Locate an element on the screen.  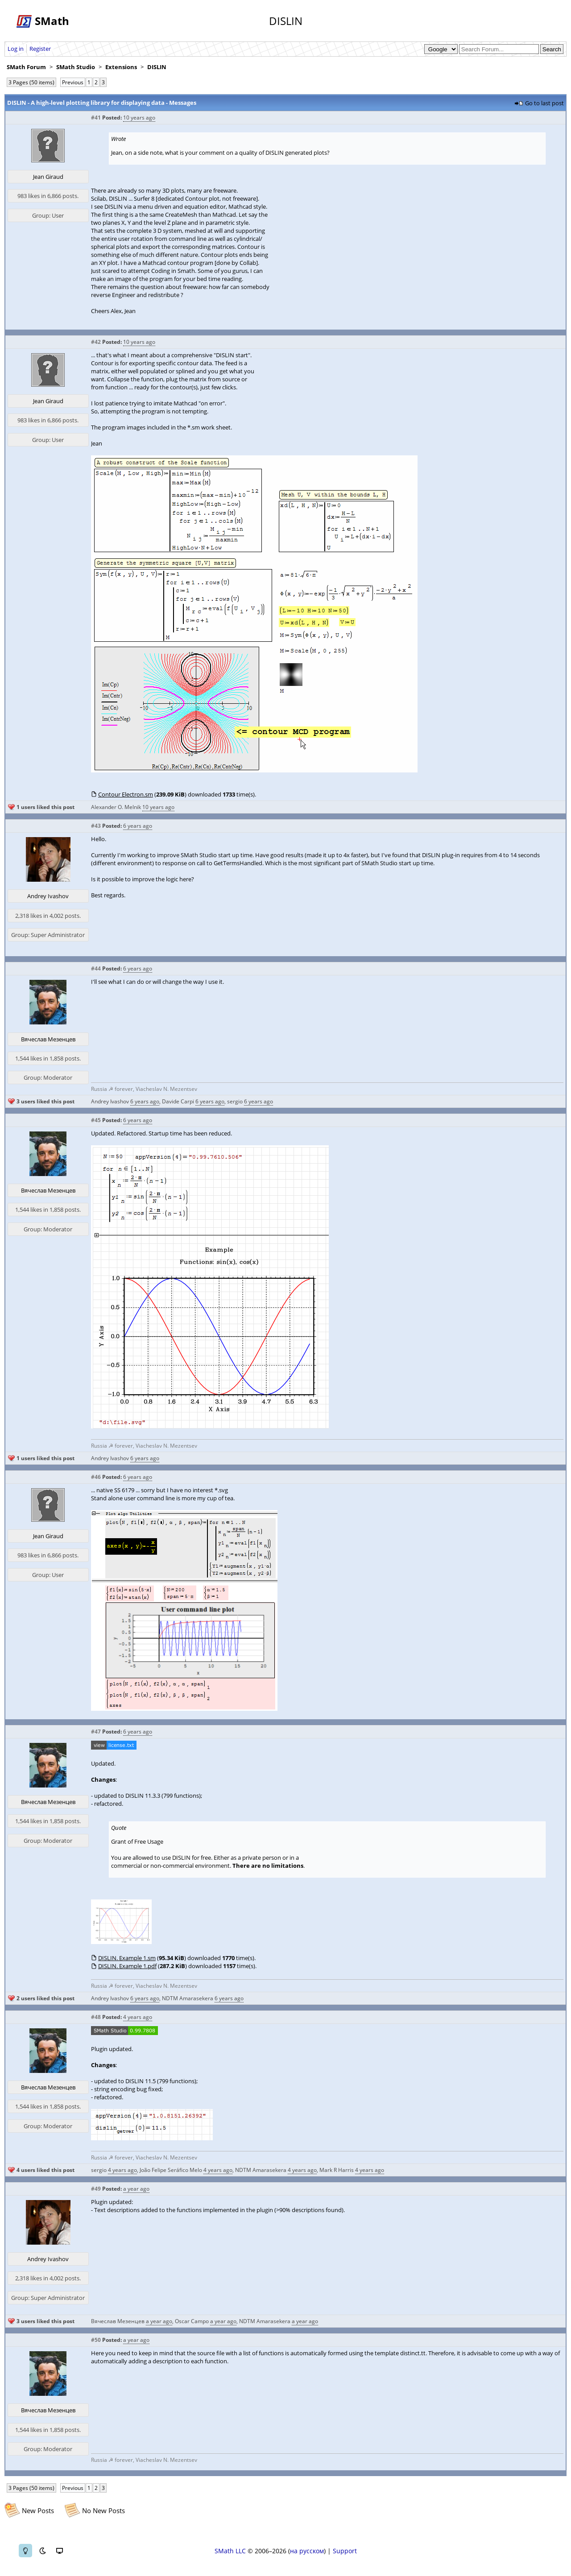
Go to last post is located at coordinates (544, 103).